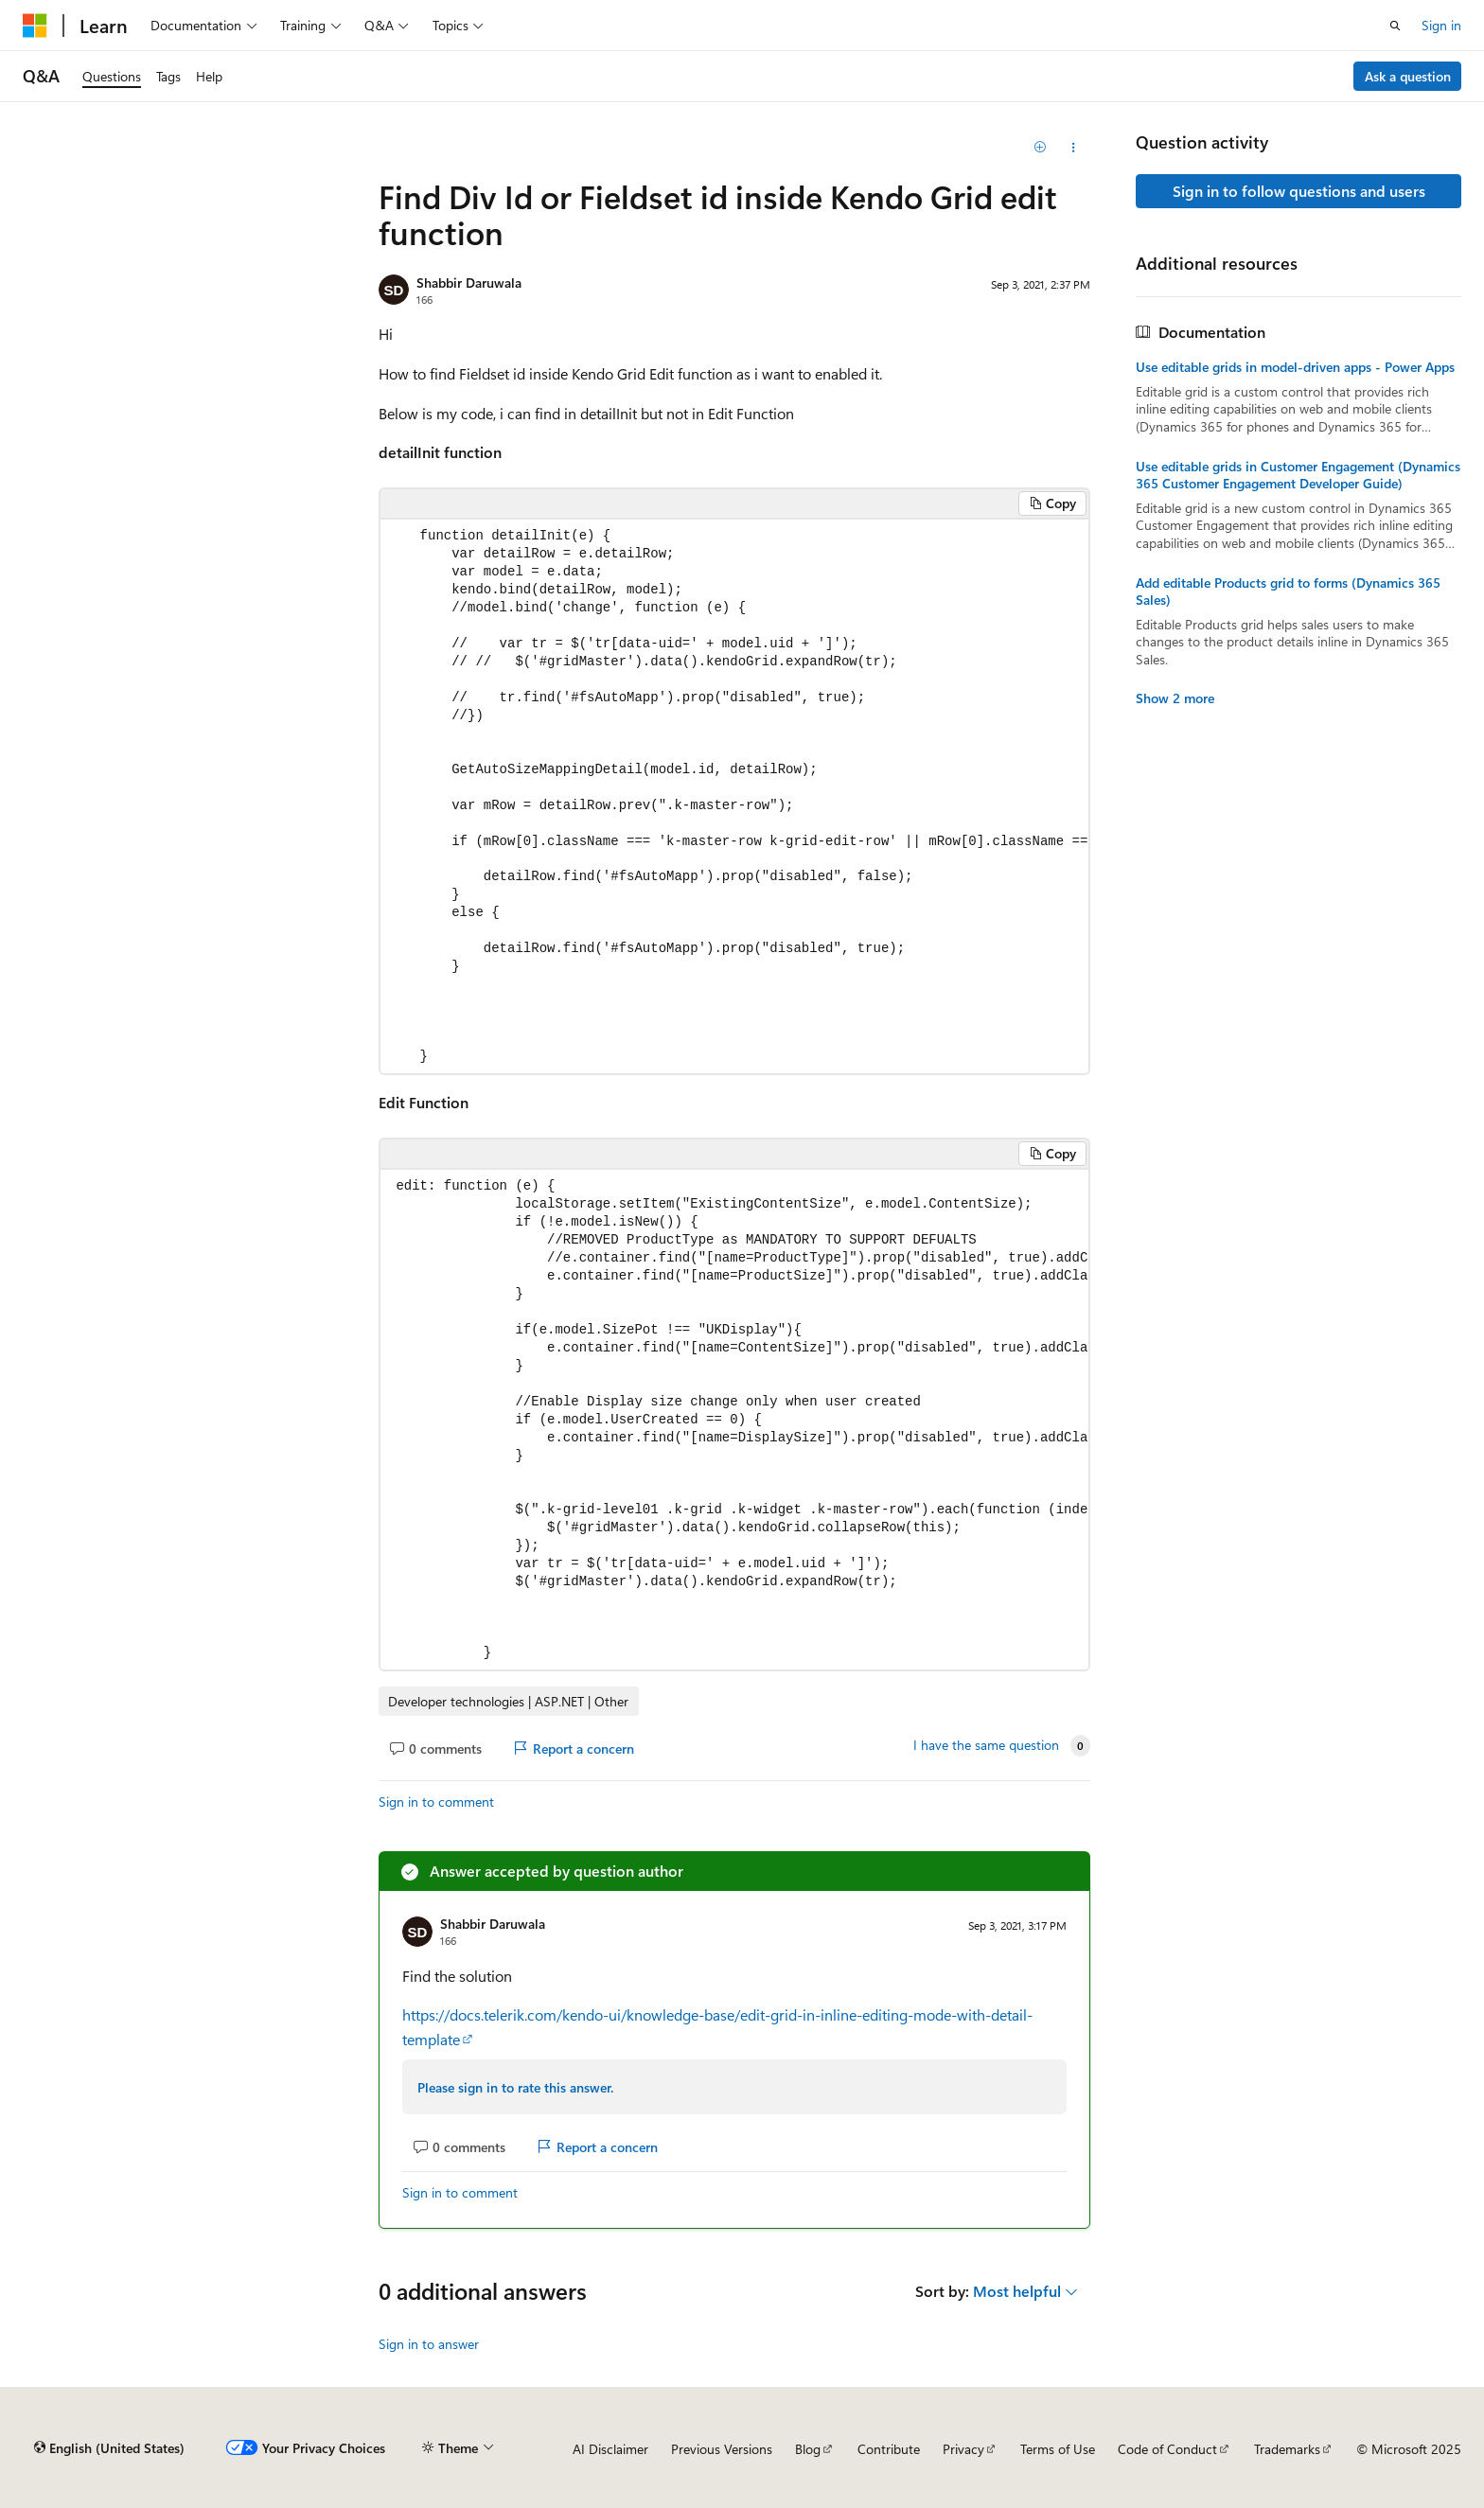 The image size is (1484, 2508). Describe the element at coordinates (1167, 2449) in the screenshot. I see `Code of Conduct` at that location.